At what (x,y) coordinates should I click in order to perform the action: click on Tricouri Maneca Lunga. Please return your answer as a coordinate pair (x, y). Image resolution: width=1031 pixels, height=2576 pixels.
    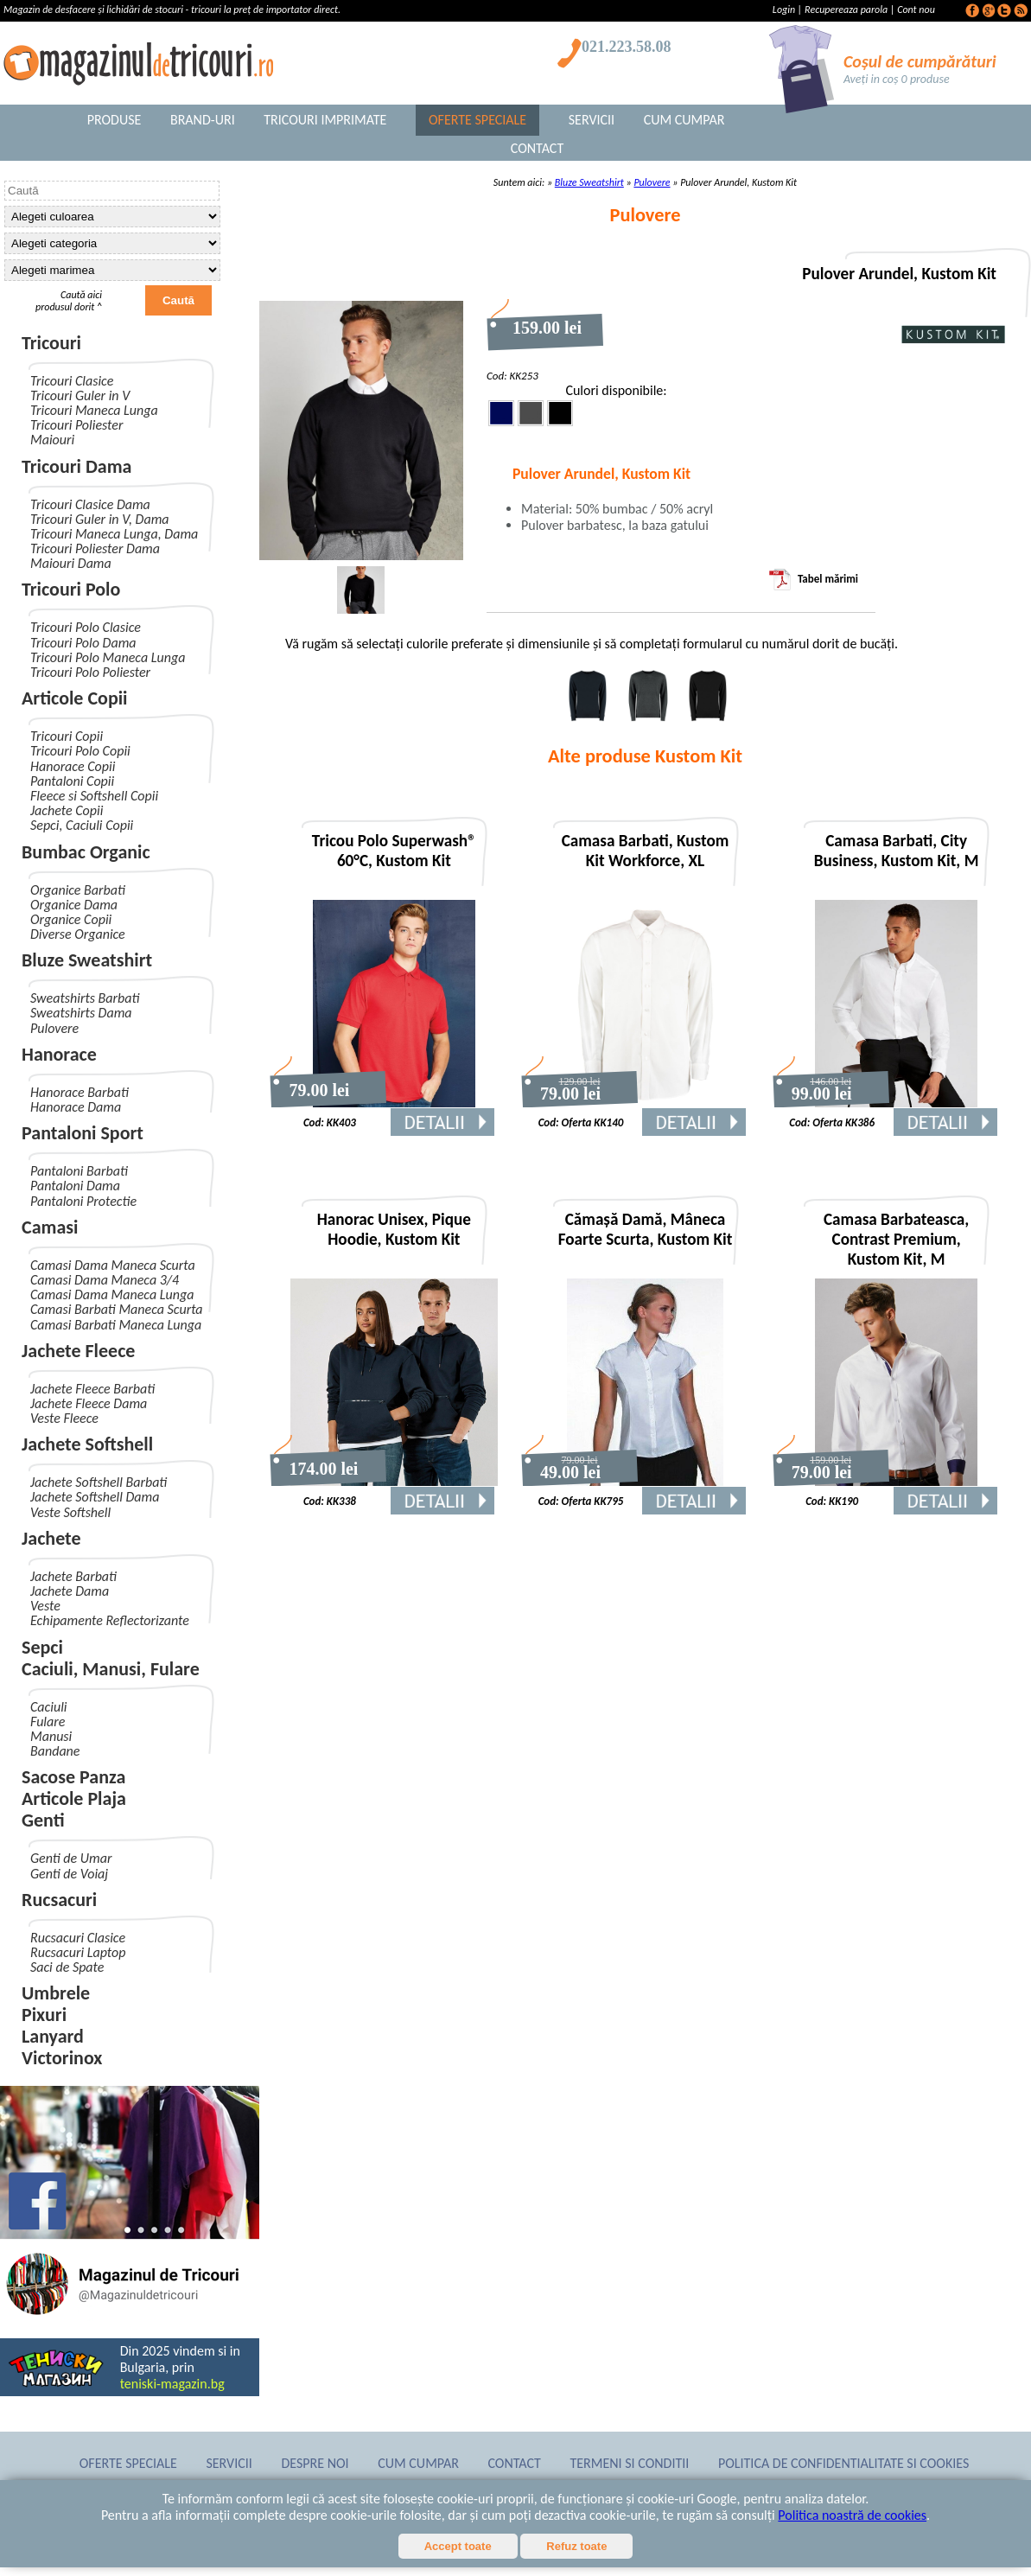
    Looking at the image, I should click on (94, 410).